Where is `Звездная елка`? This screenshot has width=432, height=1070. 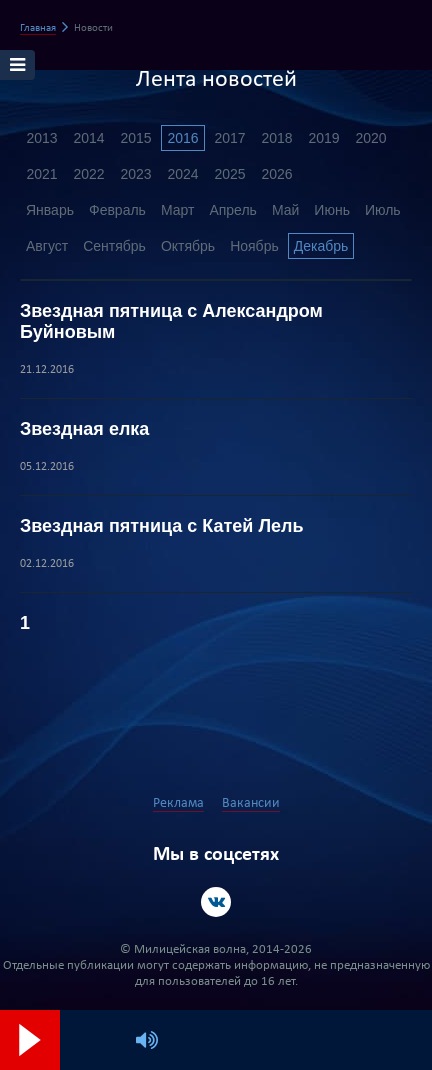 Звездная елка is located at coordinates (84, 429).